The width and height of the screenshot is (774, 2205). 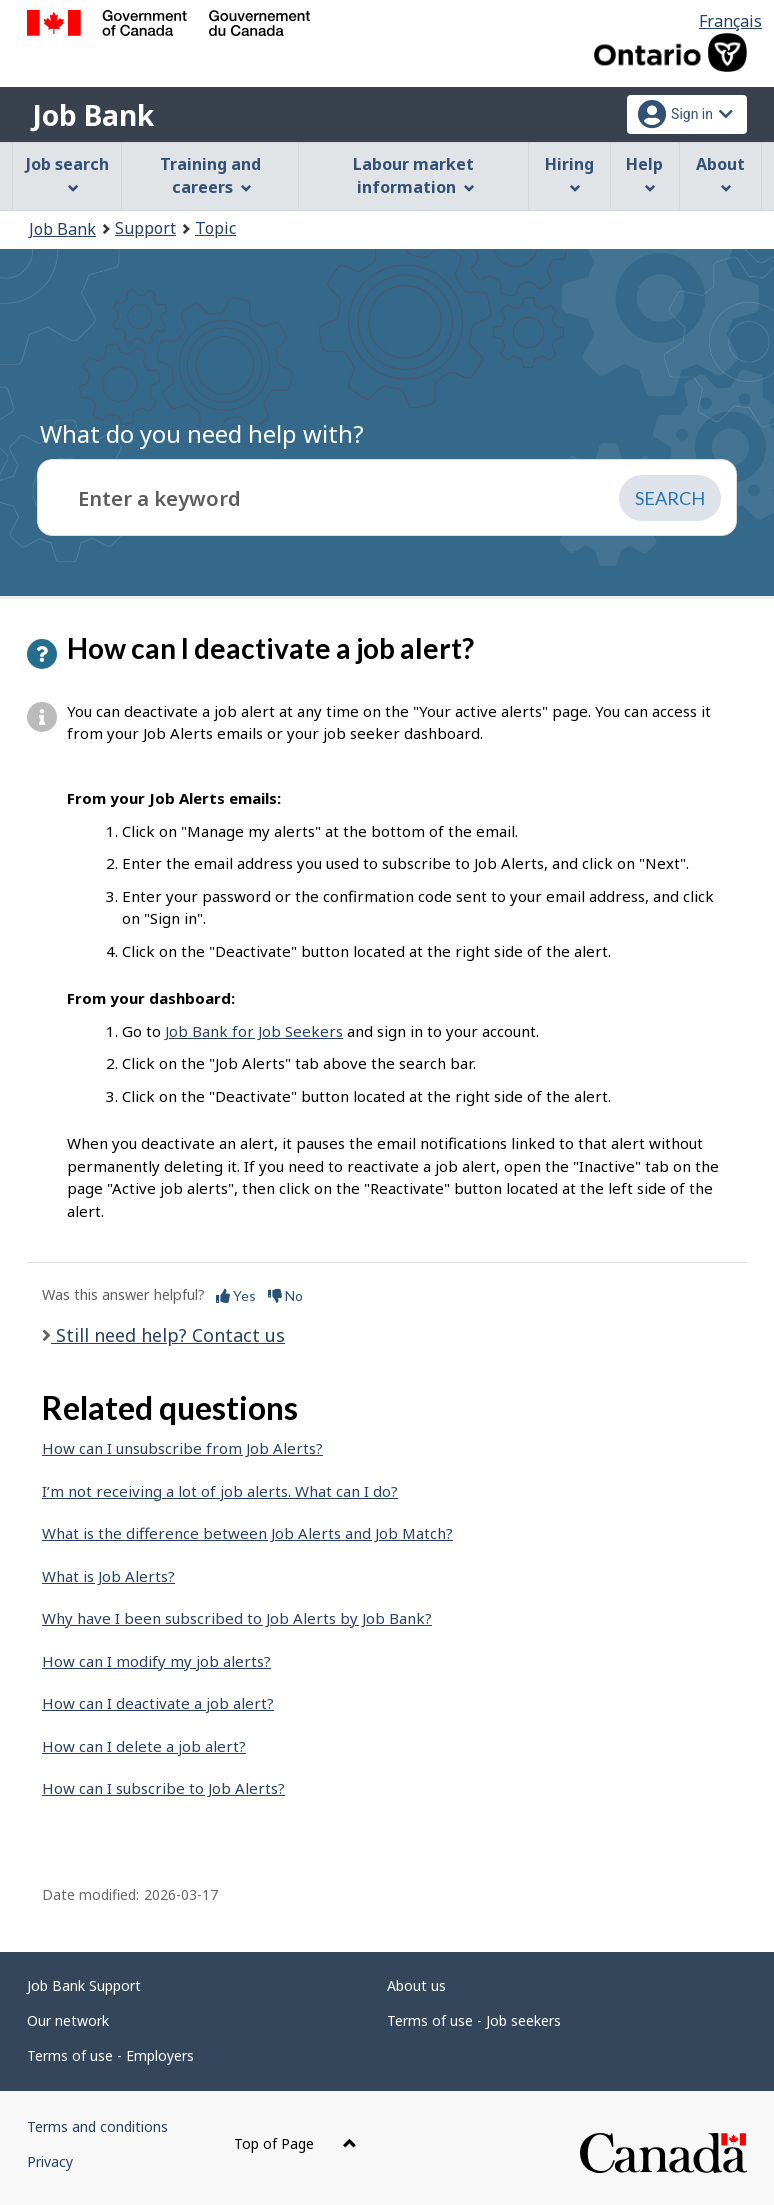 What do you see at coordinates (644, 173) in the screenshot?
I see `Help [menuitem]` at bounding box center [644, 173].